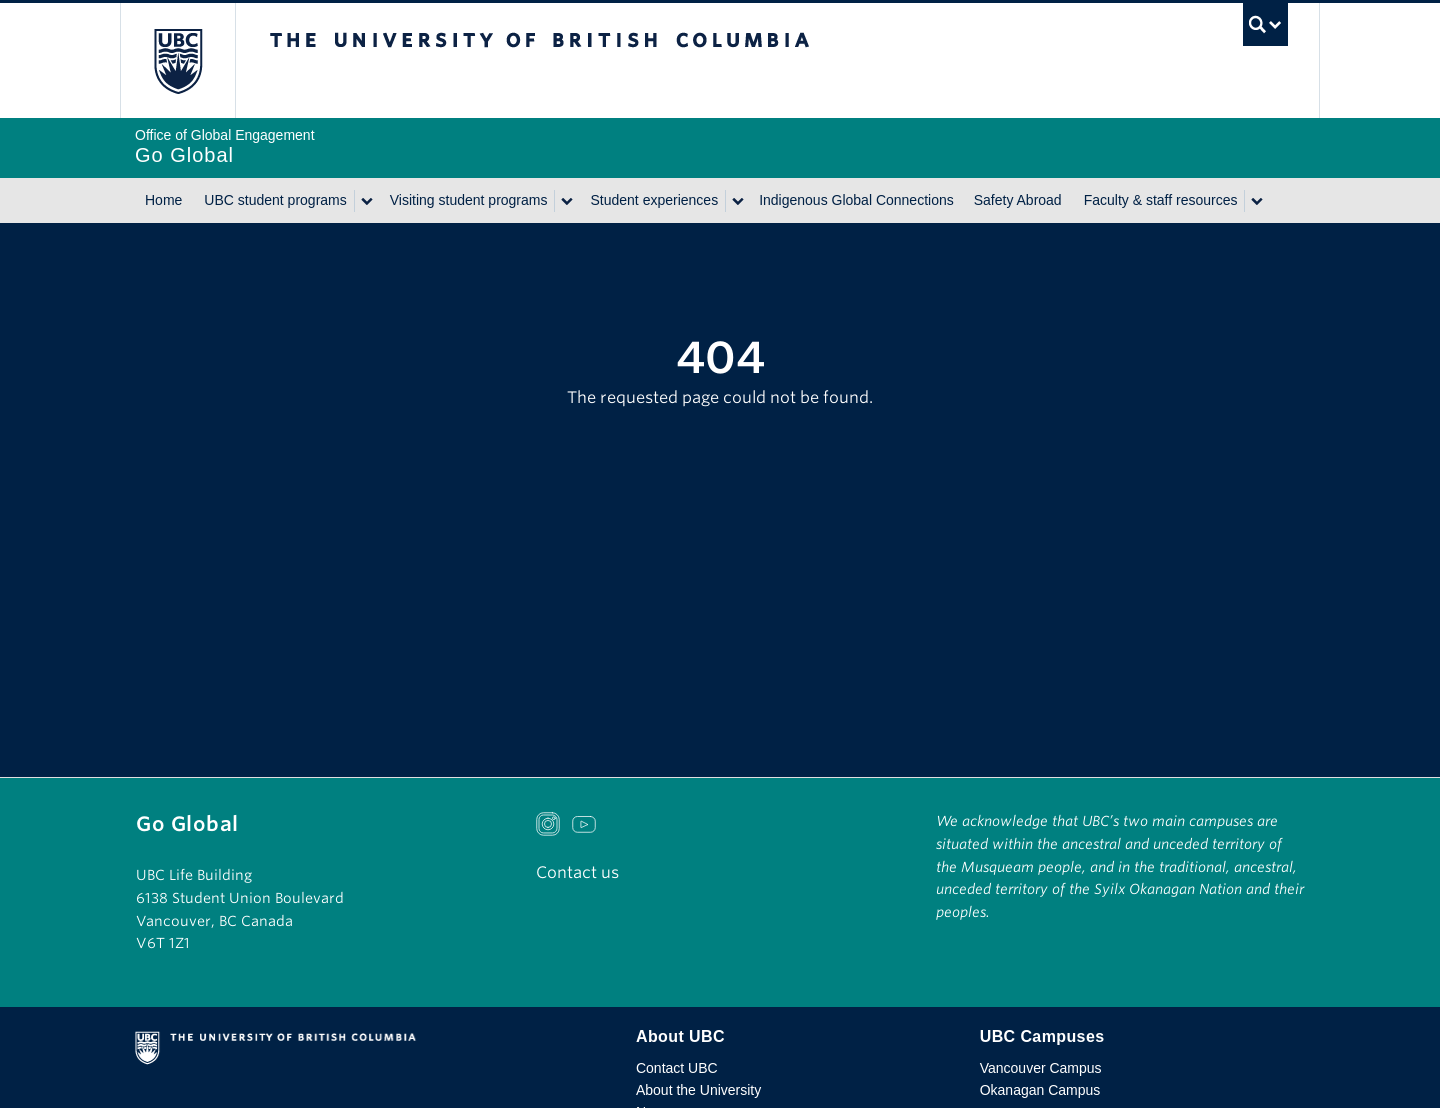 This screenshot has height=1108, width=1440. Describe the element at coordinates (366, 201) in the screenshot. I see `[Show submenu]` at that location.